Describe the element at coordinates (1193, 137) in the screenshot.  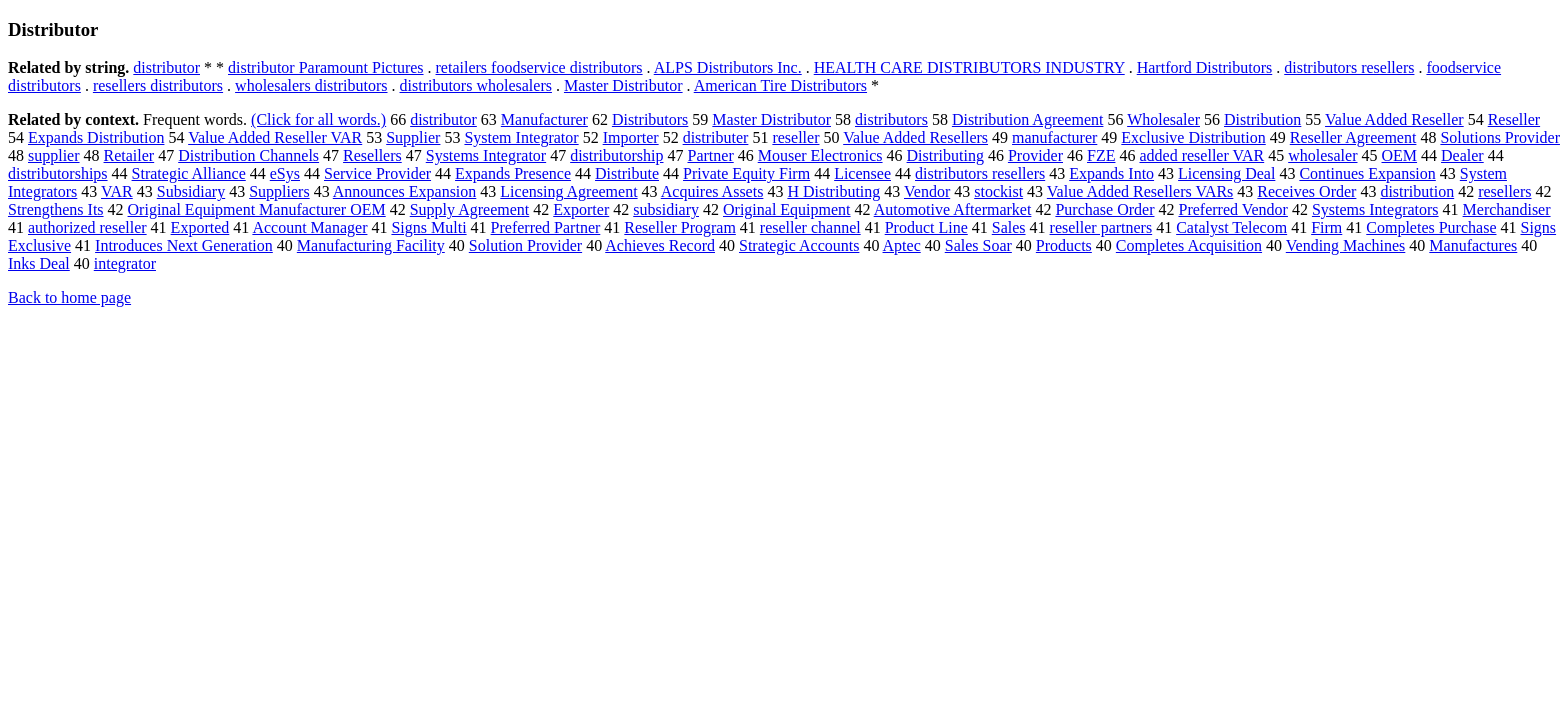
I see `Exclusive Distribution` at that location.